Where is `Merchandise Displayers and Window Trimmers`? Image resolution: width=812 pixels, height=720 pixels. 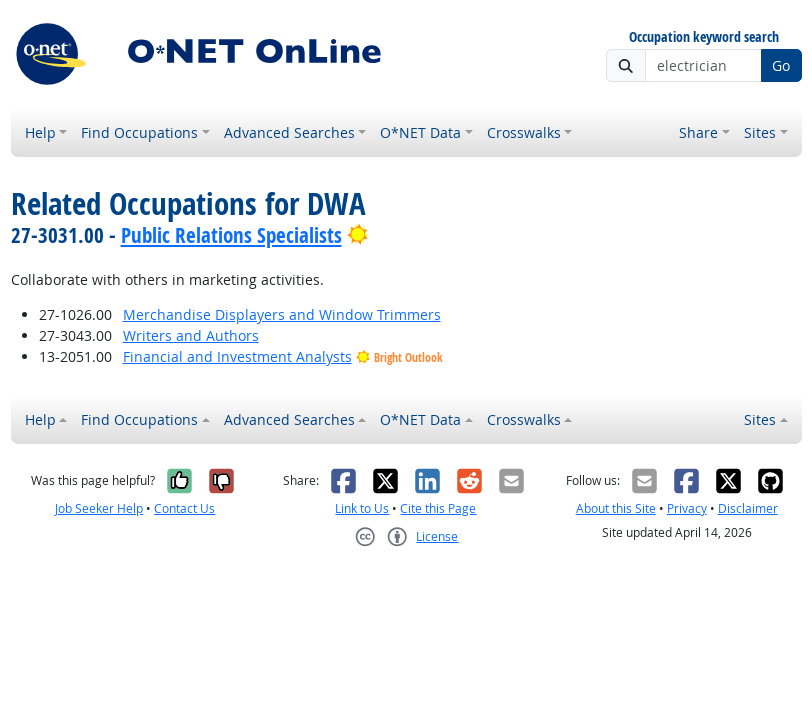 Merchandise Displayers and Window Trimmers is located at coordinates (282, 314).